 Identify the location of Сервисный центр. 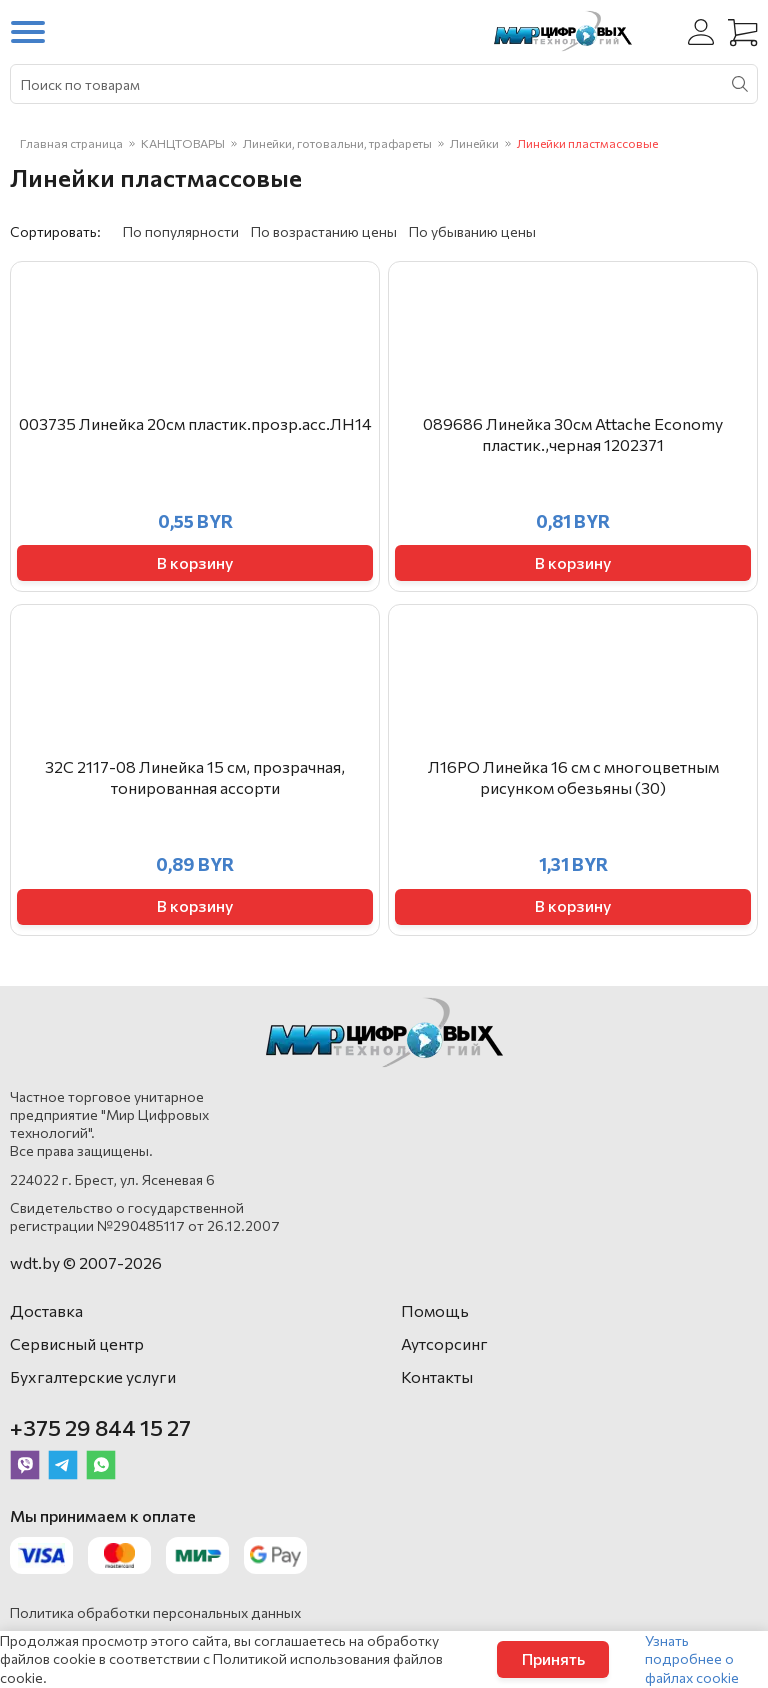
(77, 1343).